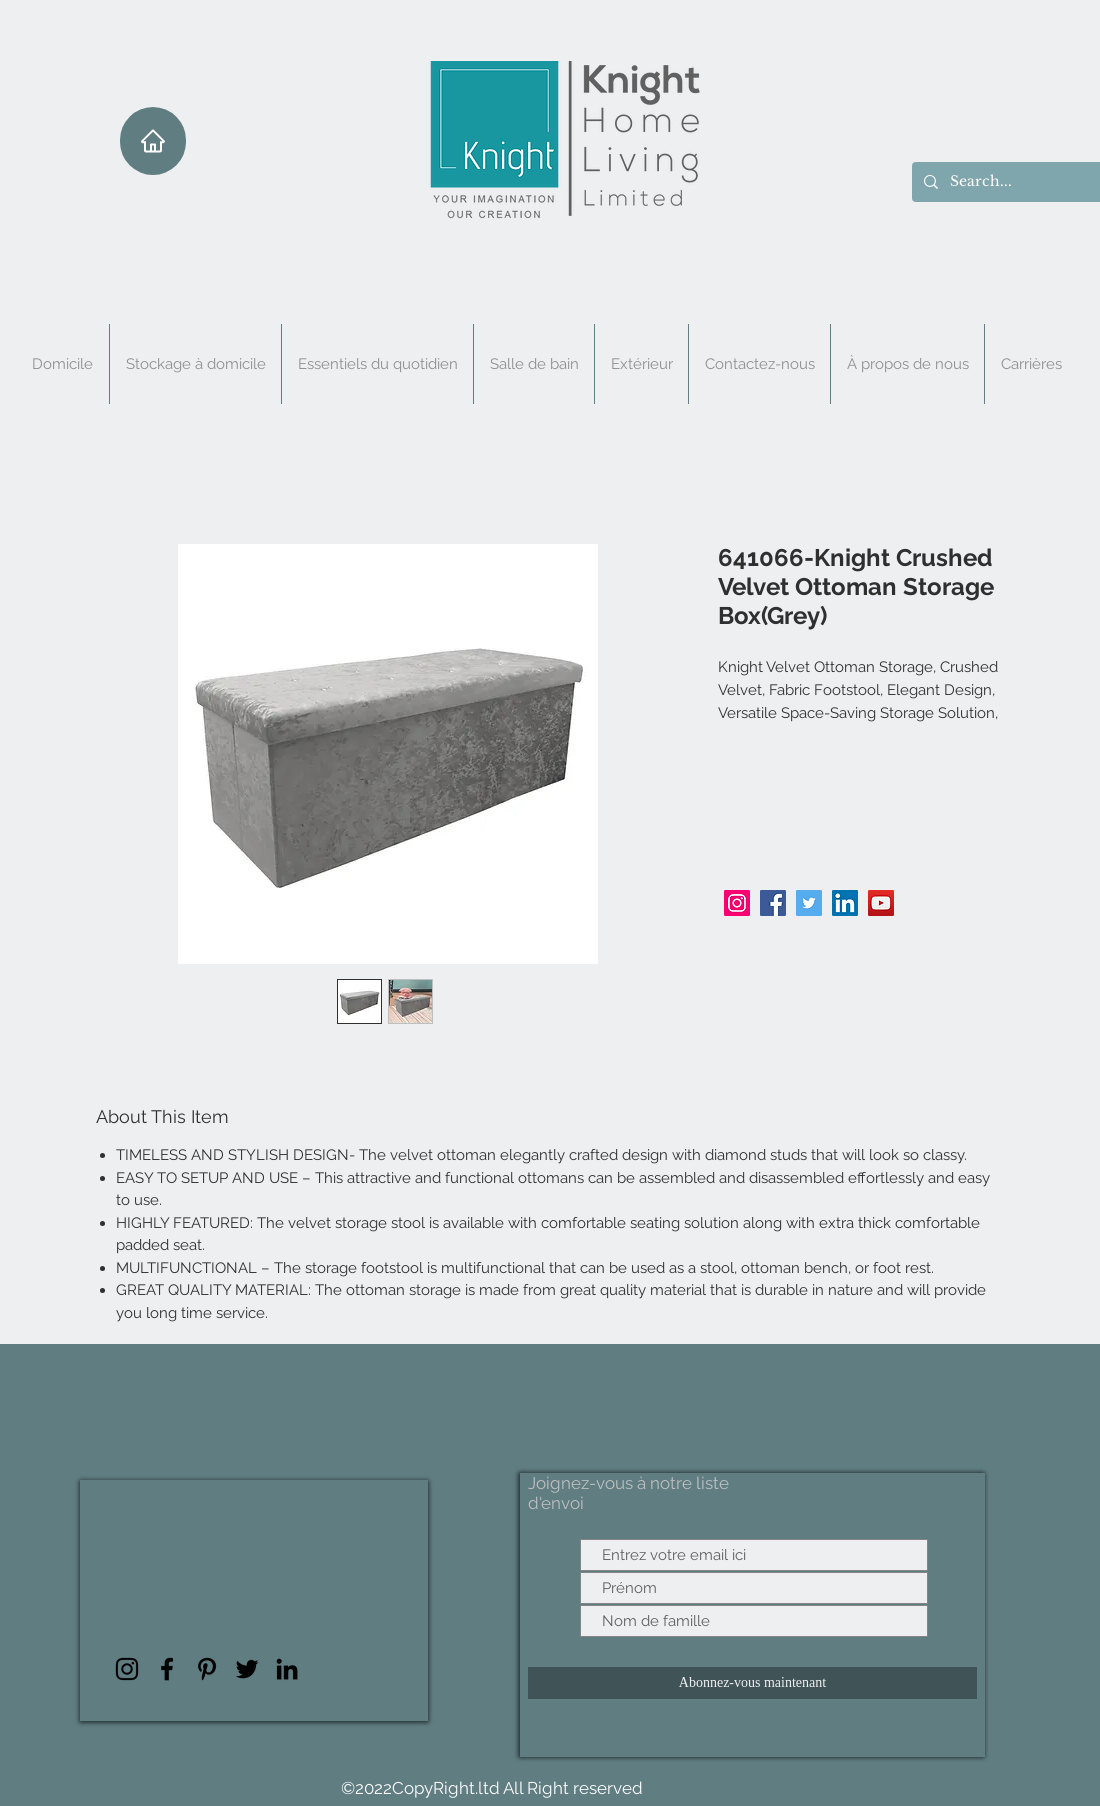 This screenshot has width=1100, height=1806. What do you see at coordinates (207, 1669) in the screenshot?
I see `[Pinterest]` at bounding box center [207, 1669].